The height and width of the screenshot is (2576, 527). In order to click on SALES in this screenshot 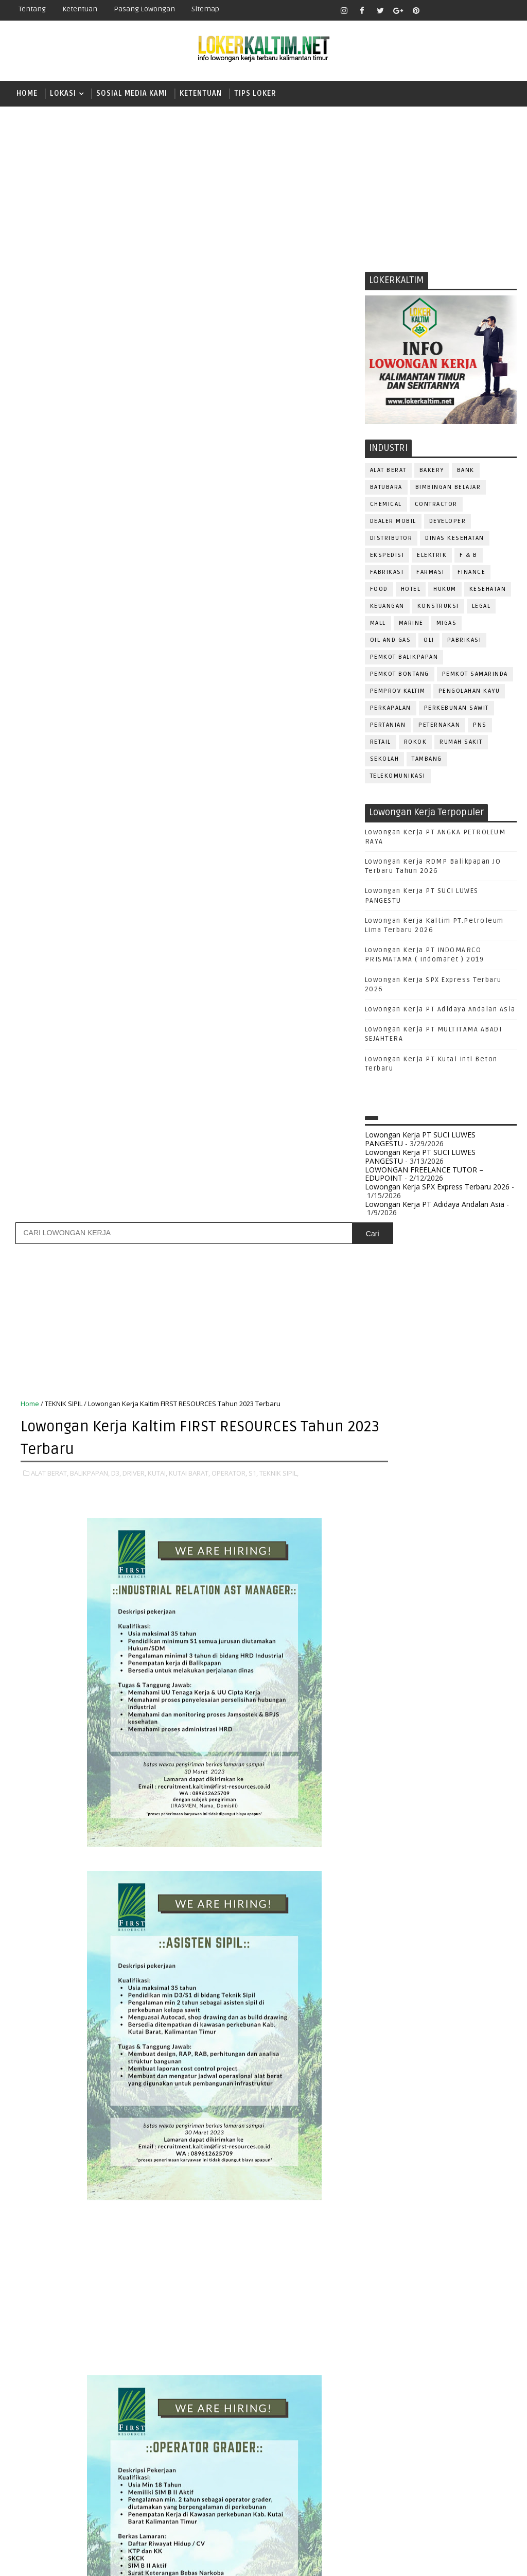, I will do `click(437, 1838)`.